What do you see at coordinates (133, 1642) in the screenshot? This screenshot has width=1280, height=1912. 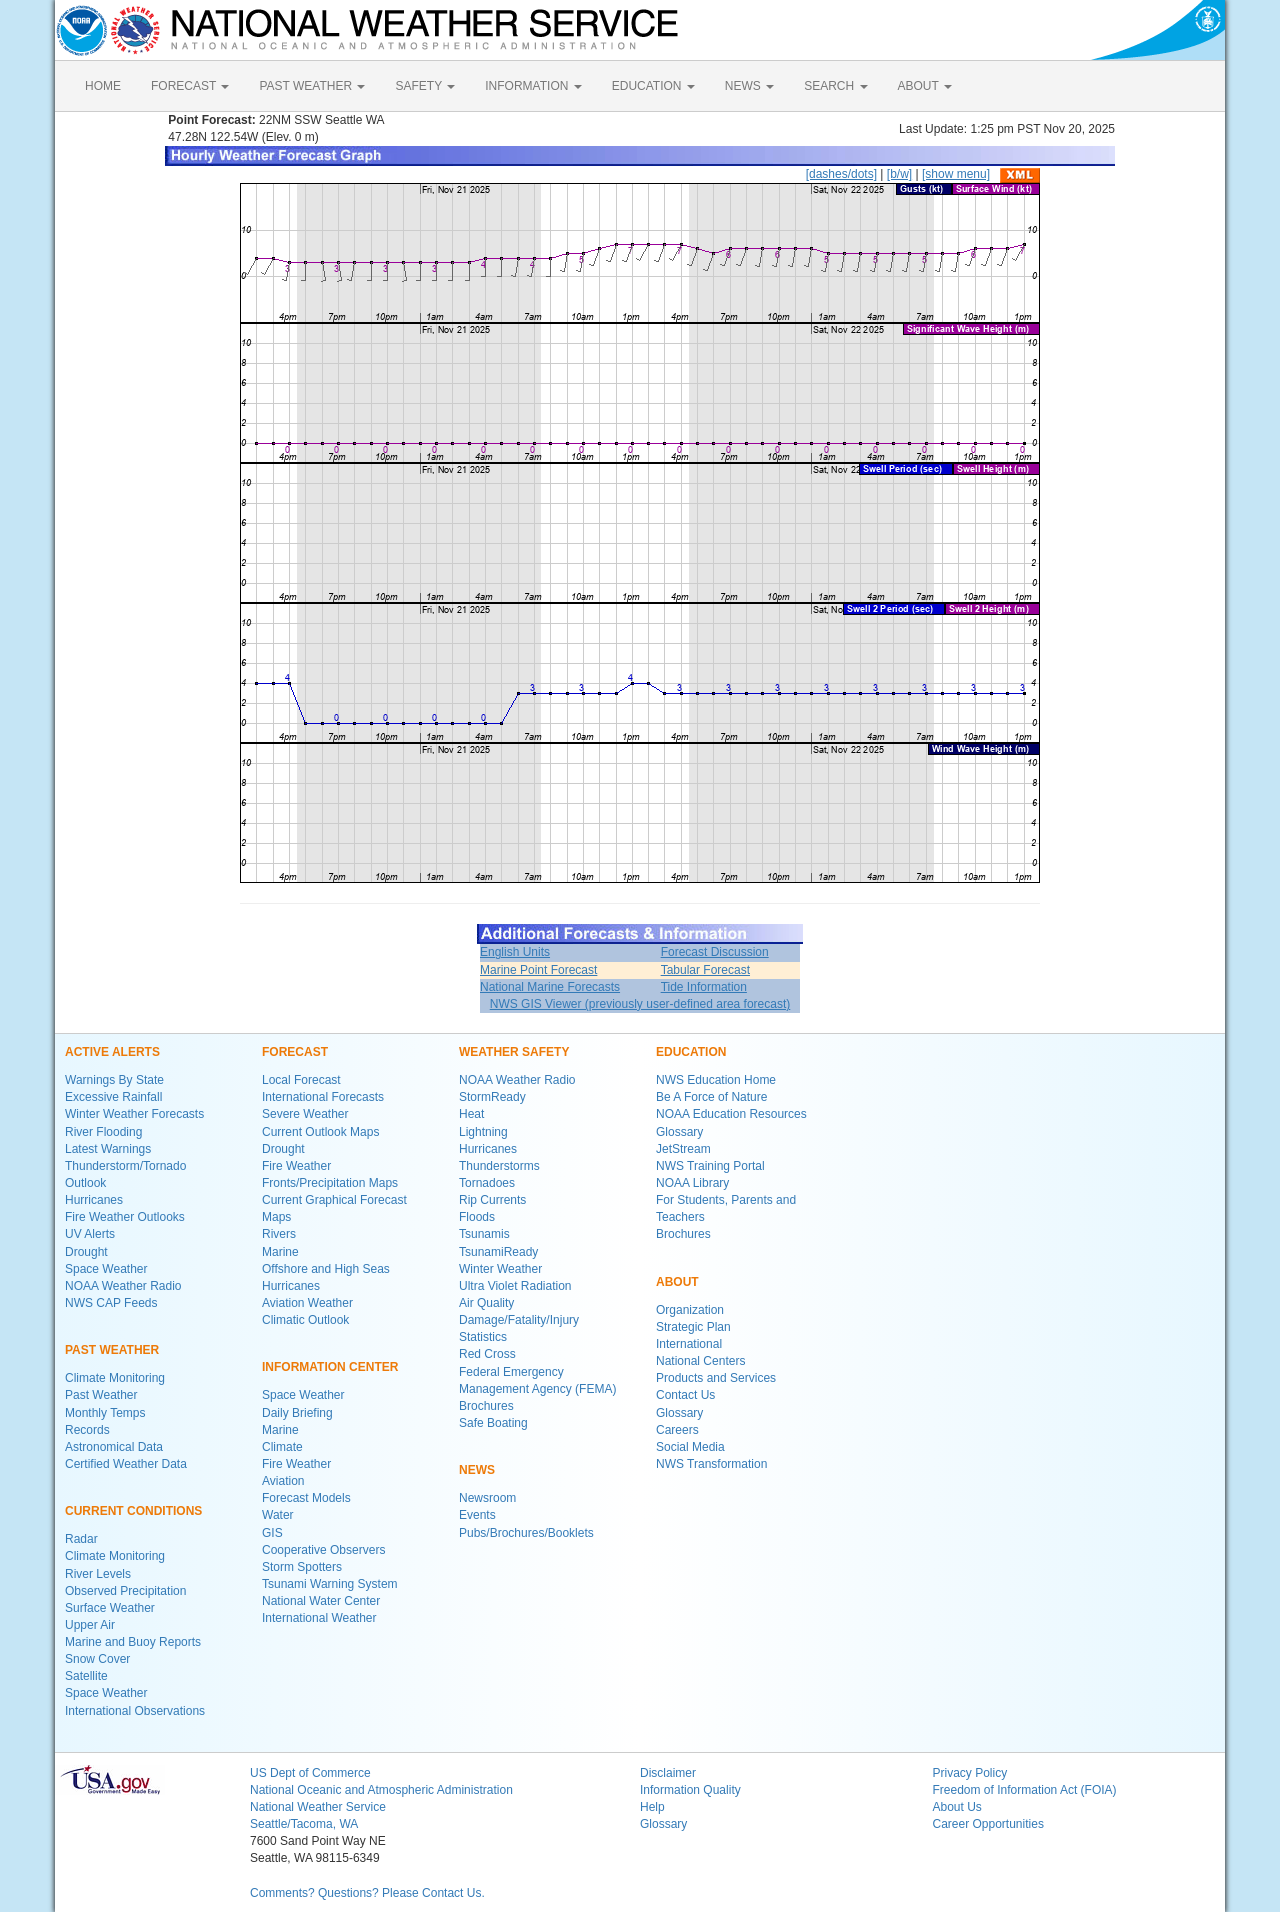 I see `Marine and Buoy Reports` at bounding box center [133, 1642].